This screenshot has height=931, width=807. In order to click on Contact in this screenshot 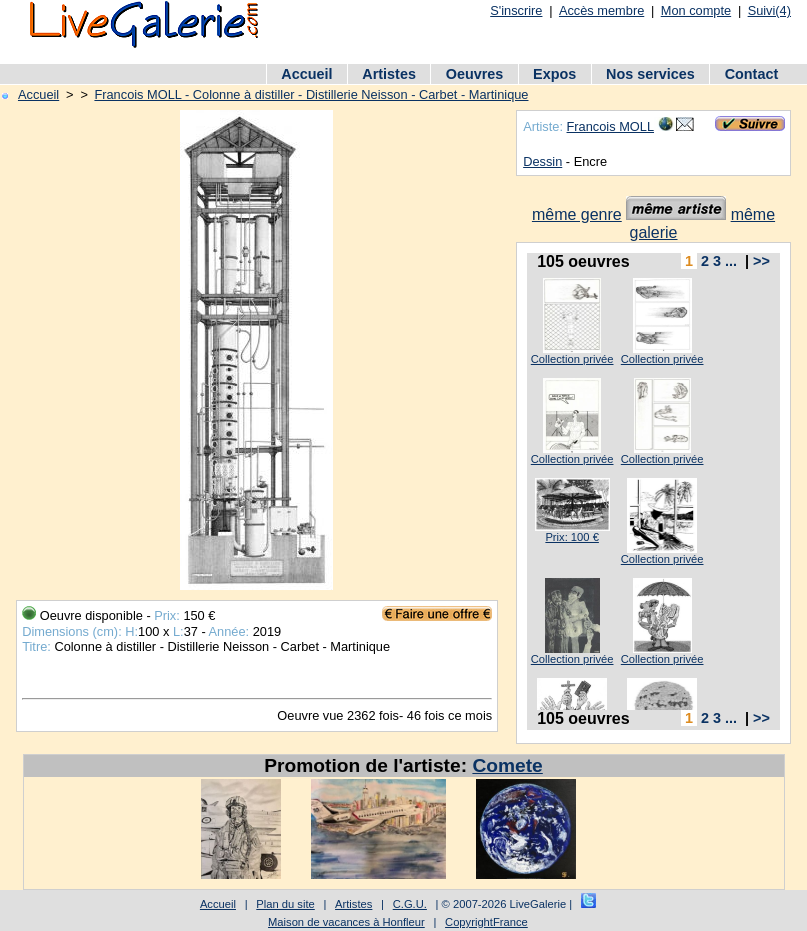, I will do `click(752, 74)`.